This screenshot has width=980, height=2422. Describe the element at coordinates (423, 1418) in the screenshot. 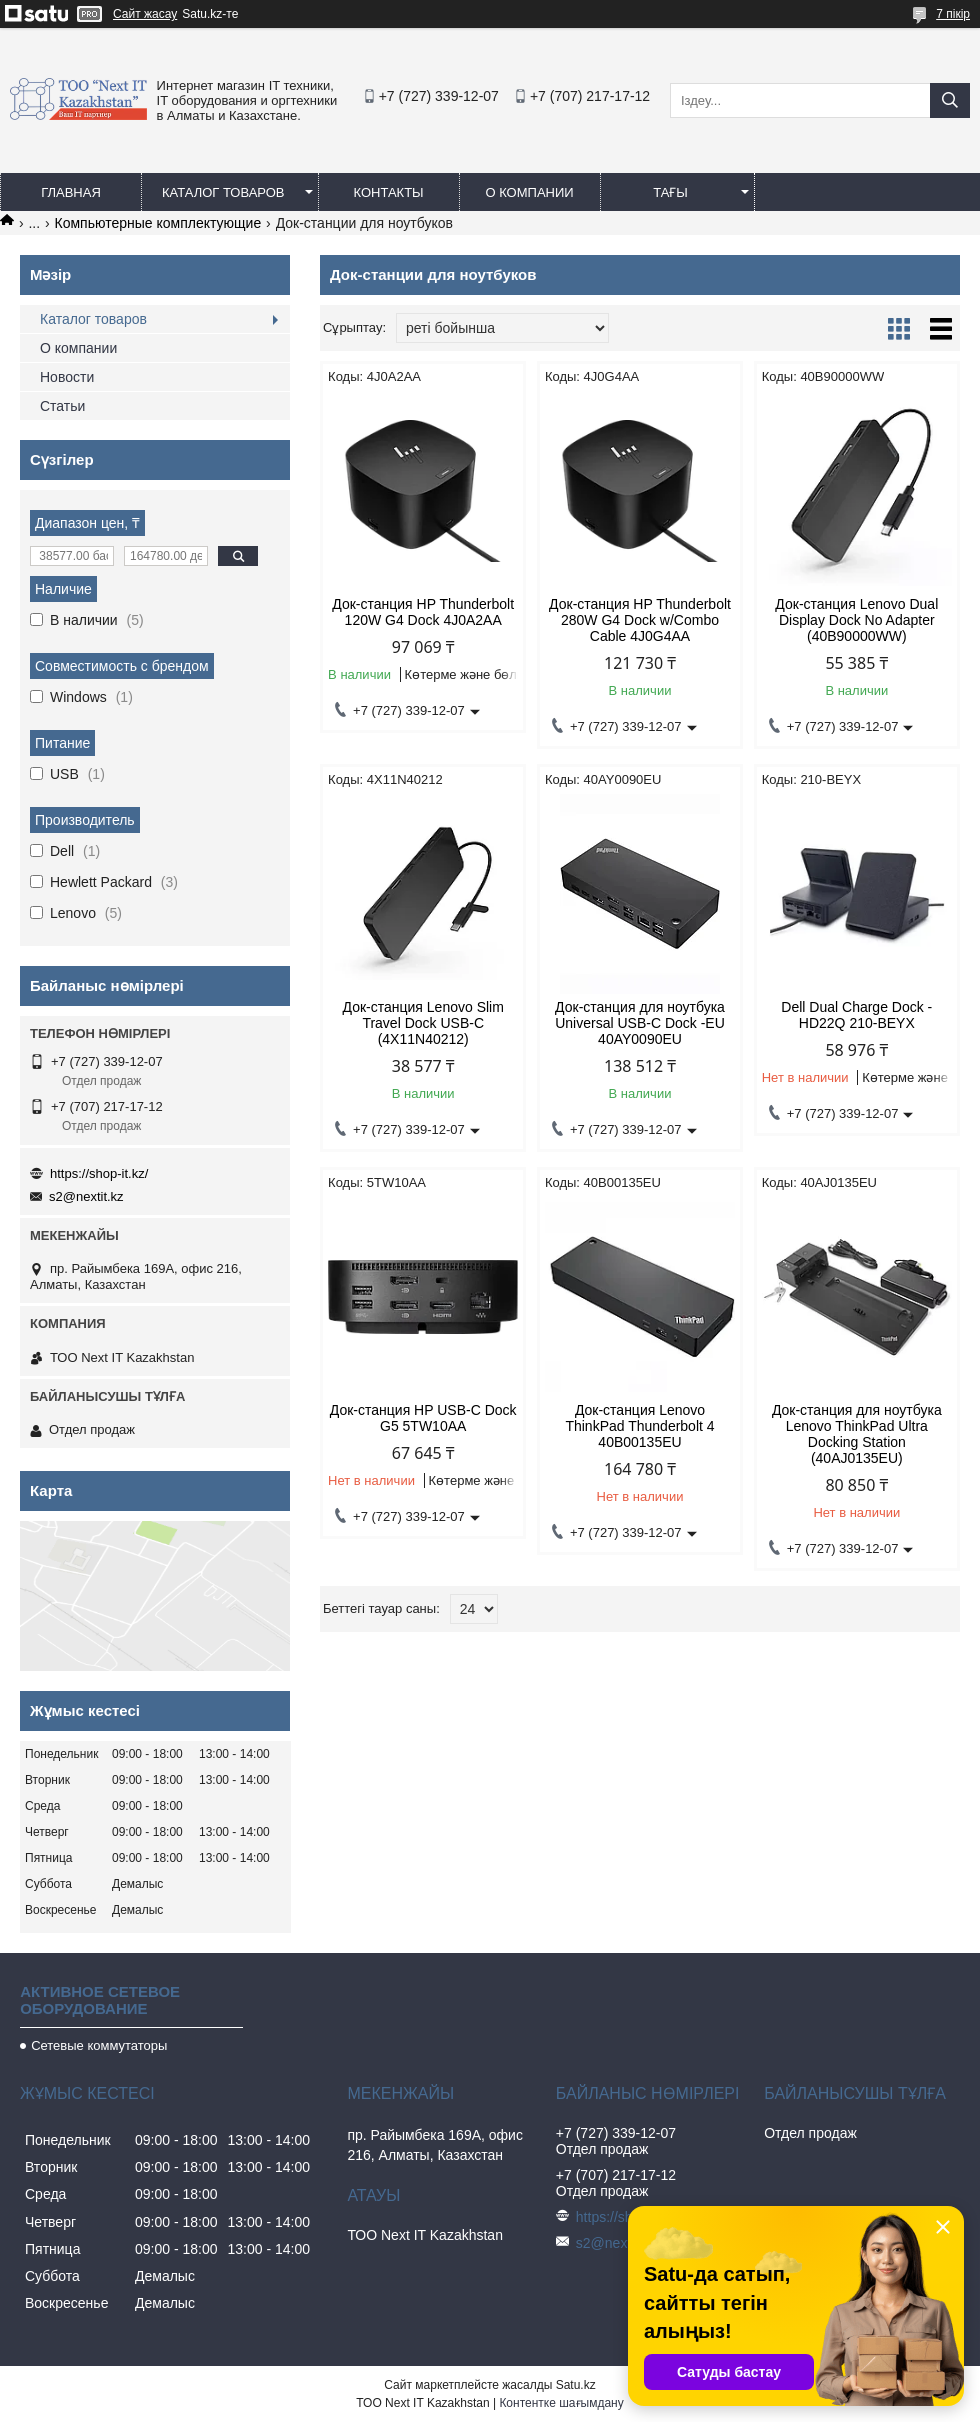

I see `Док-станция HP USB-C Dock G5 5TW10AA` at that location.